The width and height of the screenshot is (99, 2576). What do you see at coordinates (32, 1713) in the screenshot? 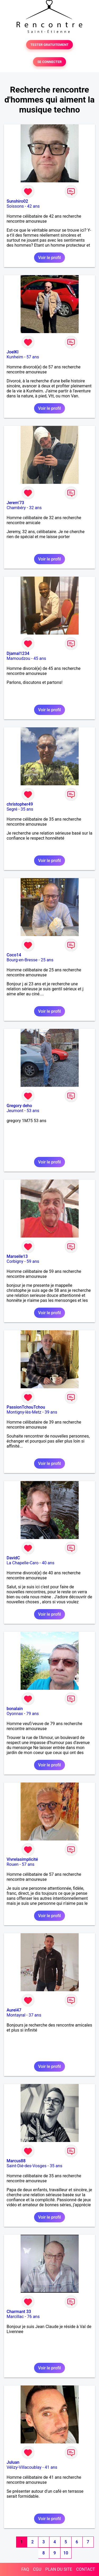
I see `79 ans` at bounding box center [32, 1713].